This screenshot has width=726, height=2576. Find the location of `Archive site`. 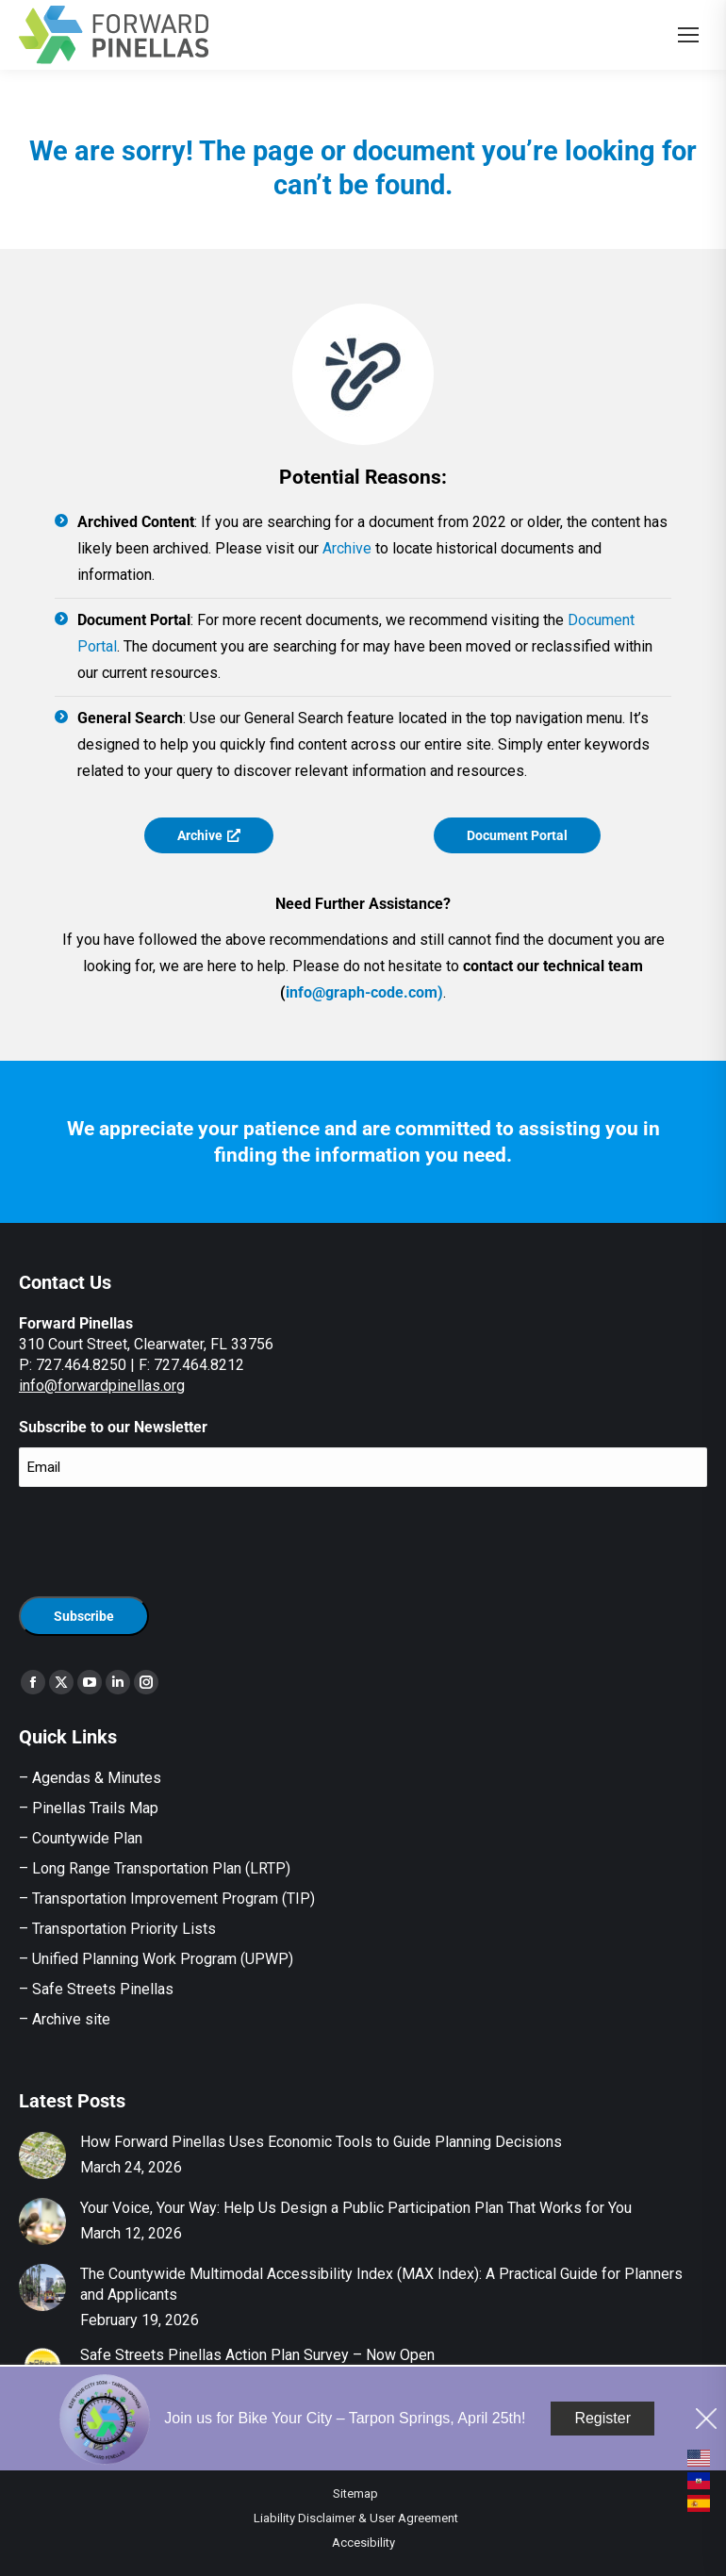

Archive site is located at coordinates (71, 2019).